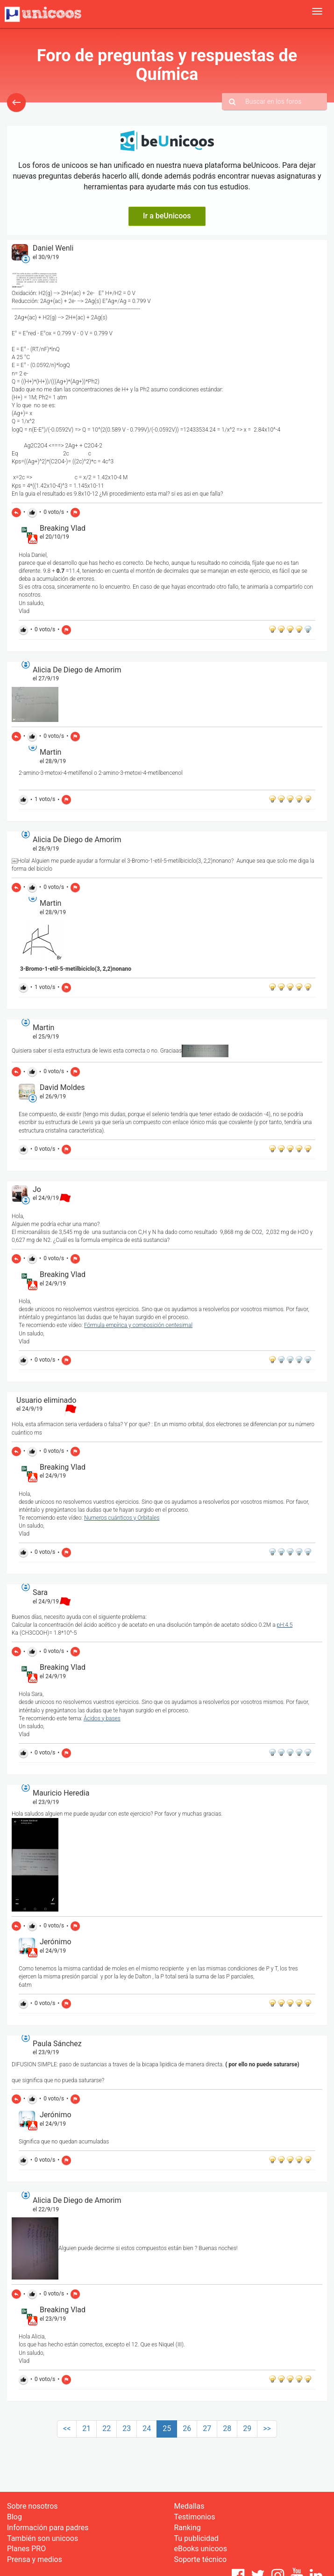 The height and width of the screenshot is (2576, 334). What do you see at coordinates (207, 2428) in the screenshot?
I see `27` at bounding box center [207, 2428].